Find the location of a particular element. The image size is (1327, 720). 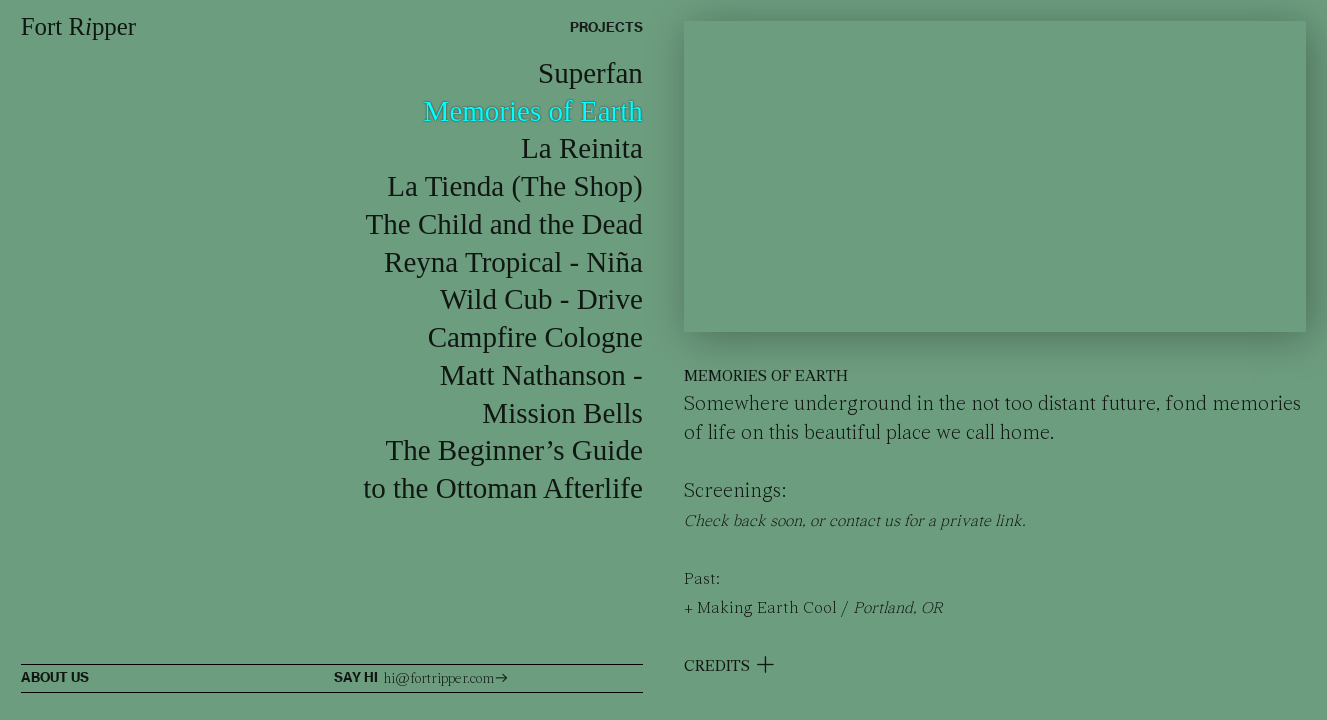

The Child and the Dead is located at coordinates (504, 224).